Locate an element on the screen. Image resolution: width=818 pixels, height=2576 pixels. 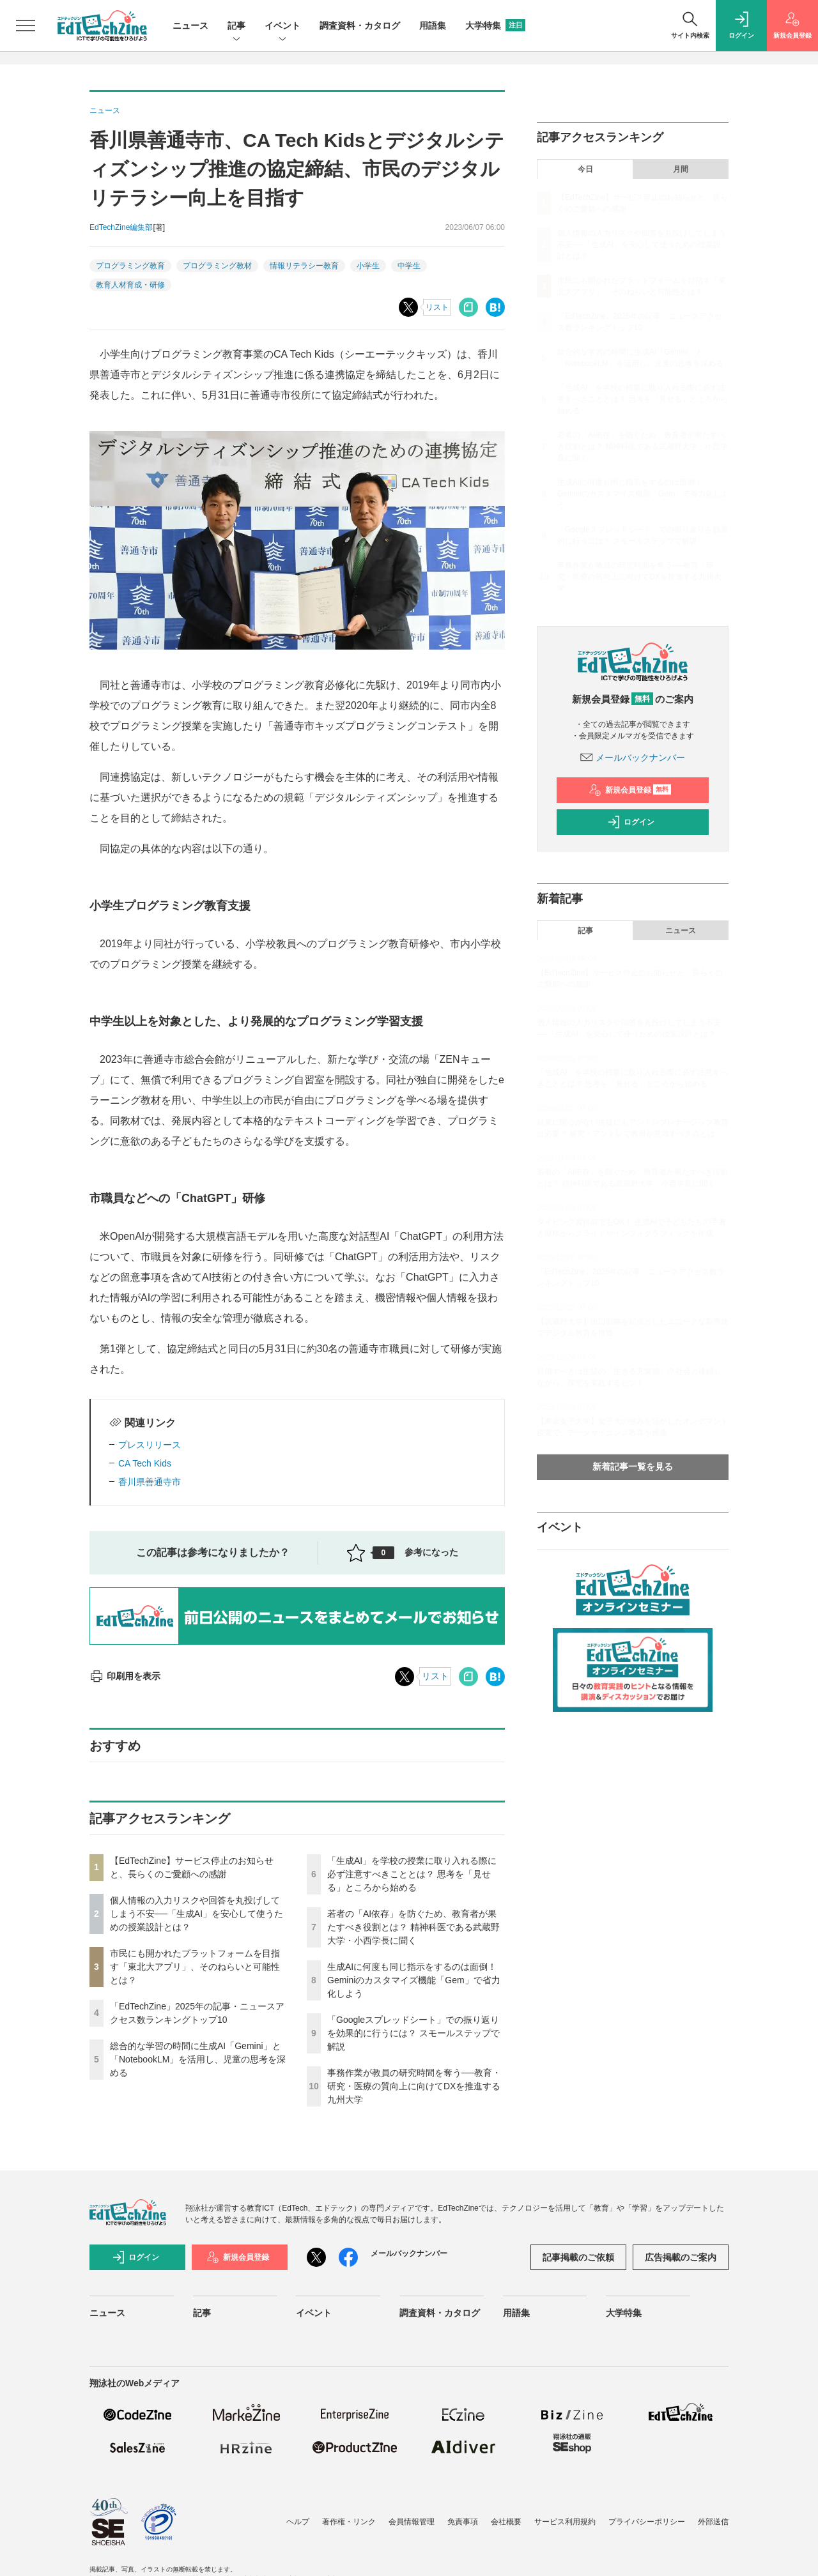
香川県善通寺市 is located at coordinates (149, 1482).